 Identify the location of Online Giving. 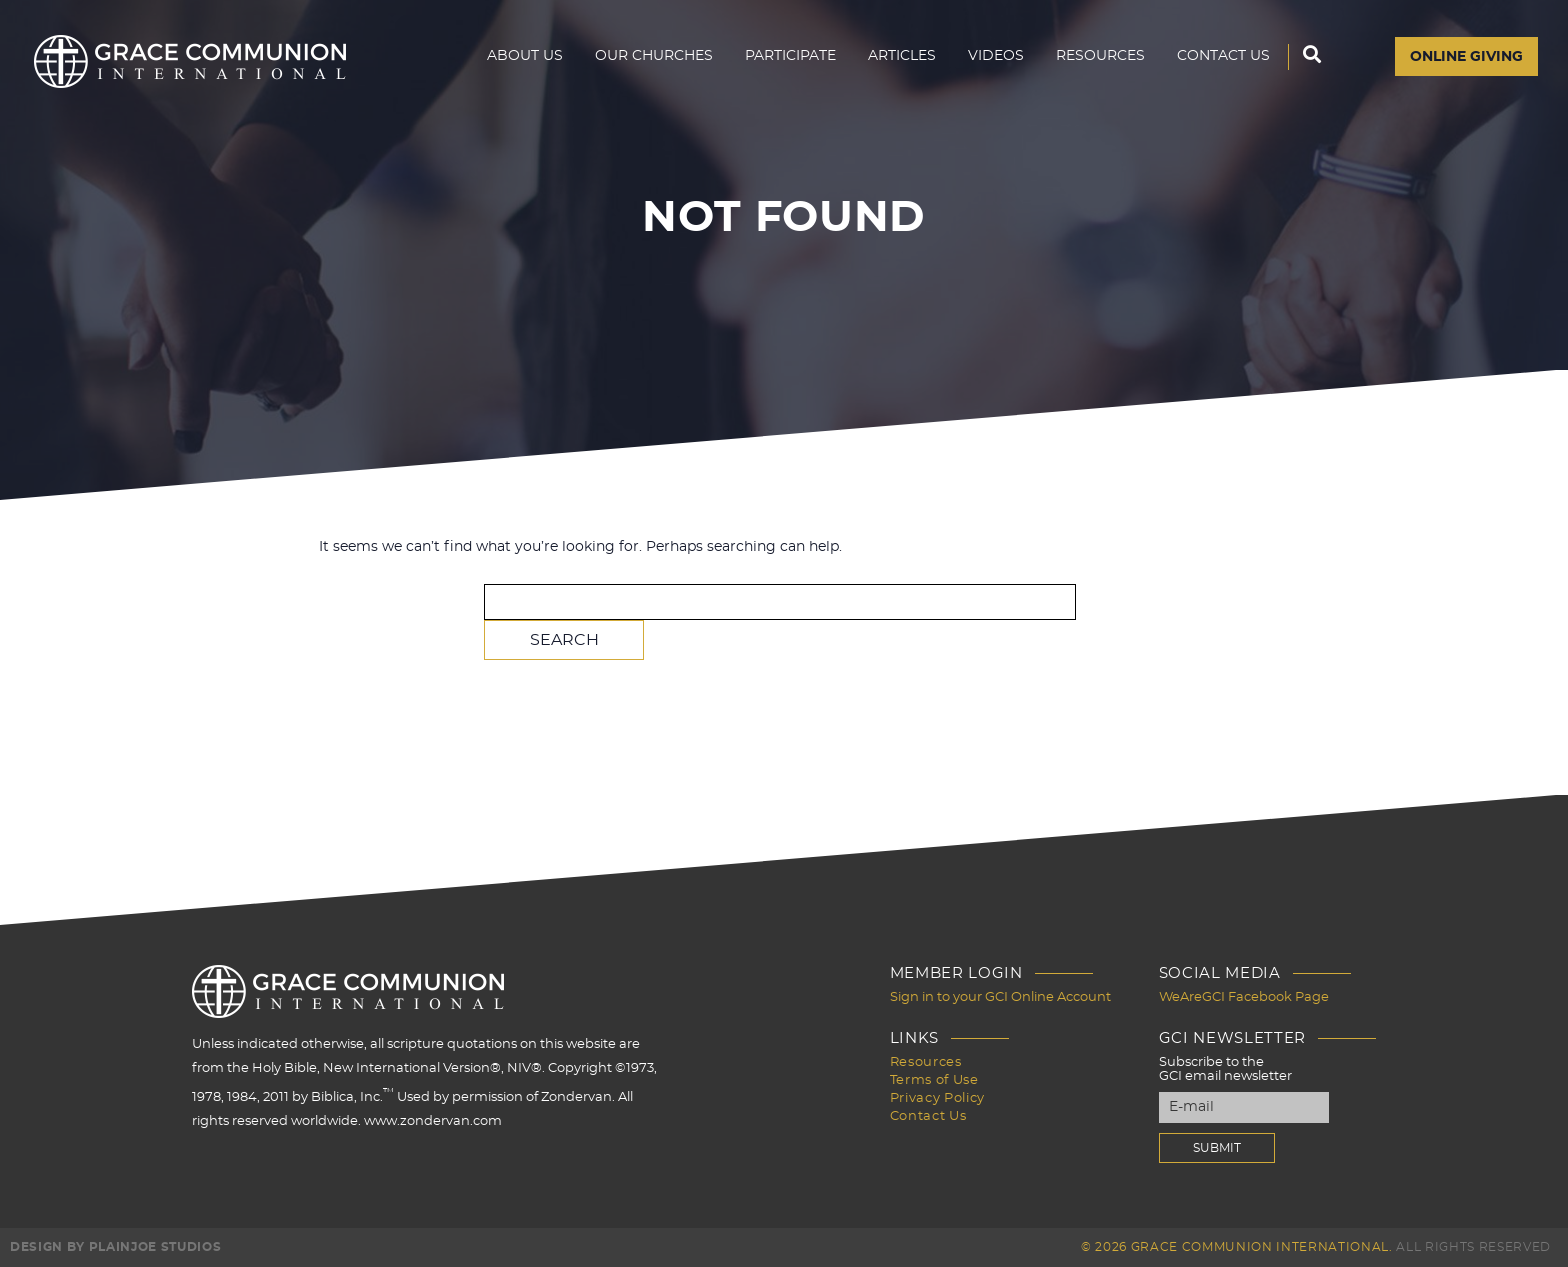
(1466, 57).